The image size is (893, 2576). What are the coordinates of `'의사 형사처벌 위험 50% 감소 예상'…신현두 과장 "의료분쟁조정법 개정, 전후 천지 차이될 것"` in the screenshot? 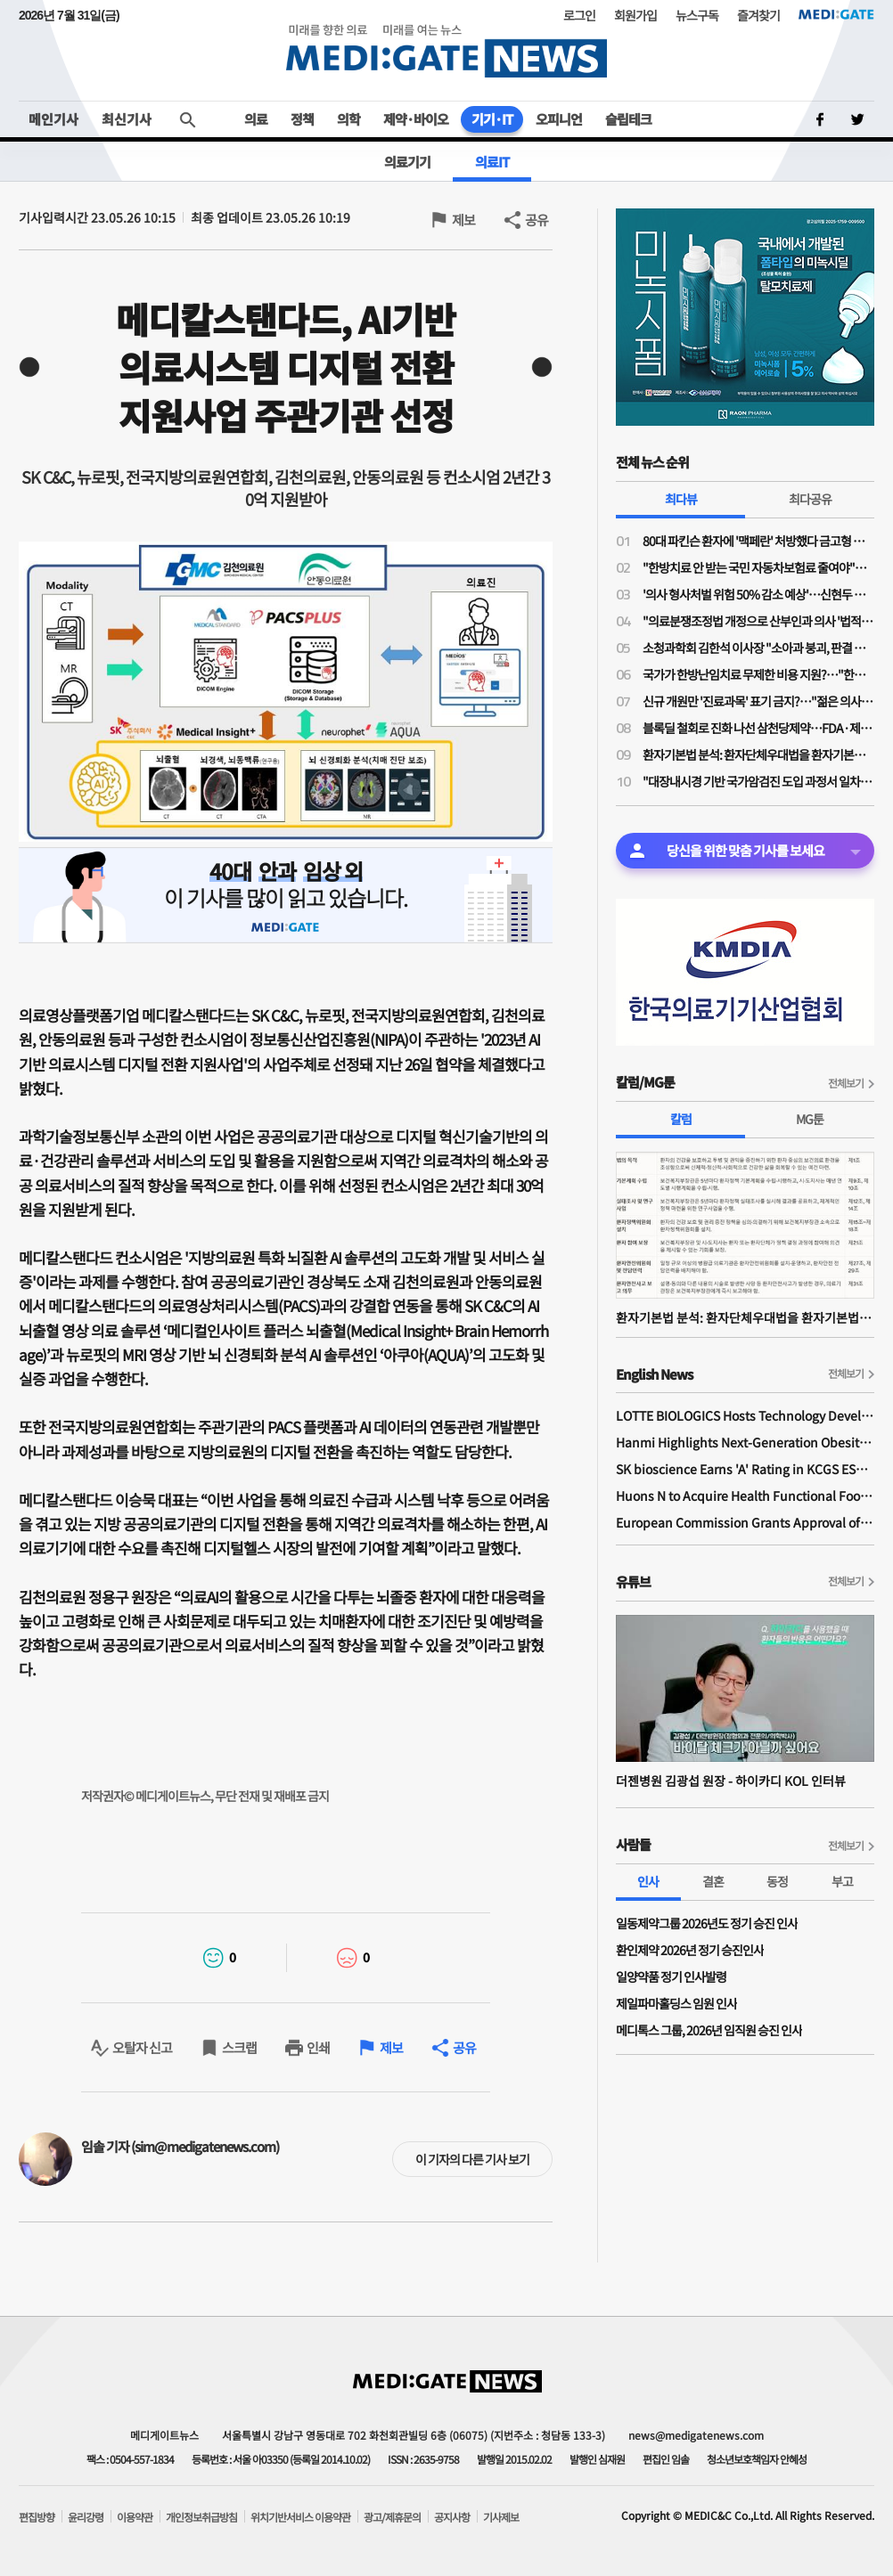 It's located at (758, 594).